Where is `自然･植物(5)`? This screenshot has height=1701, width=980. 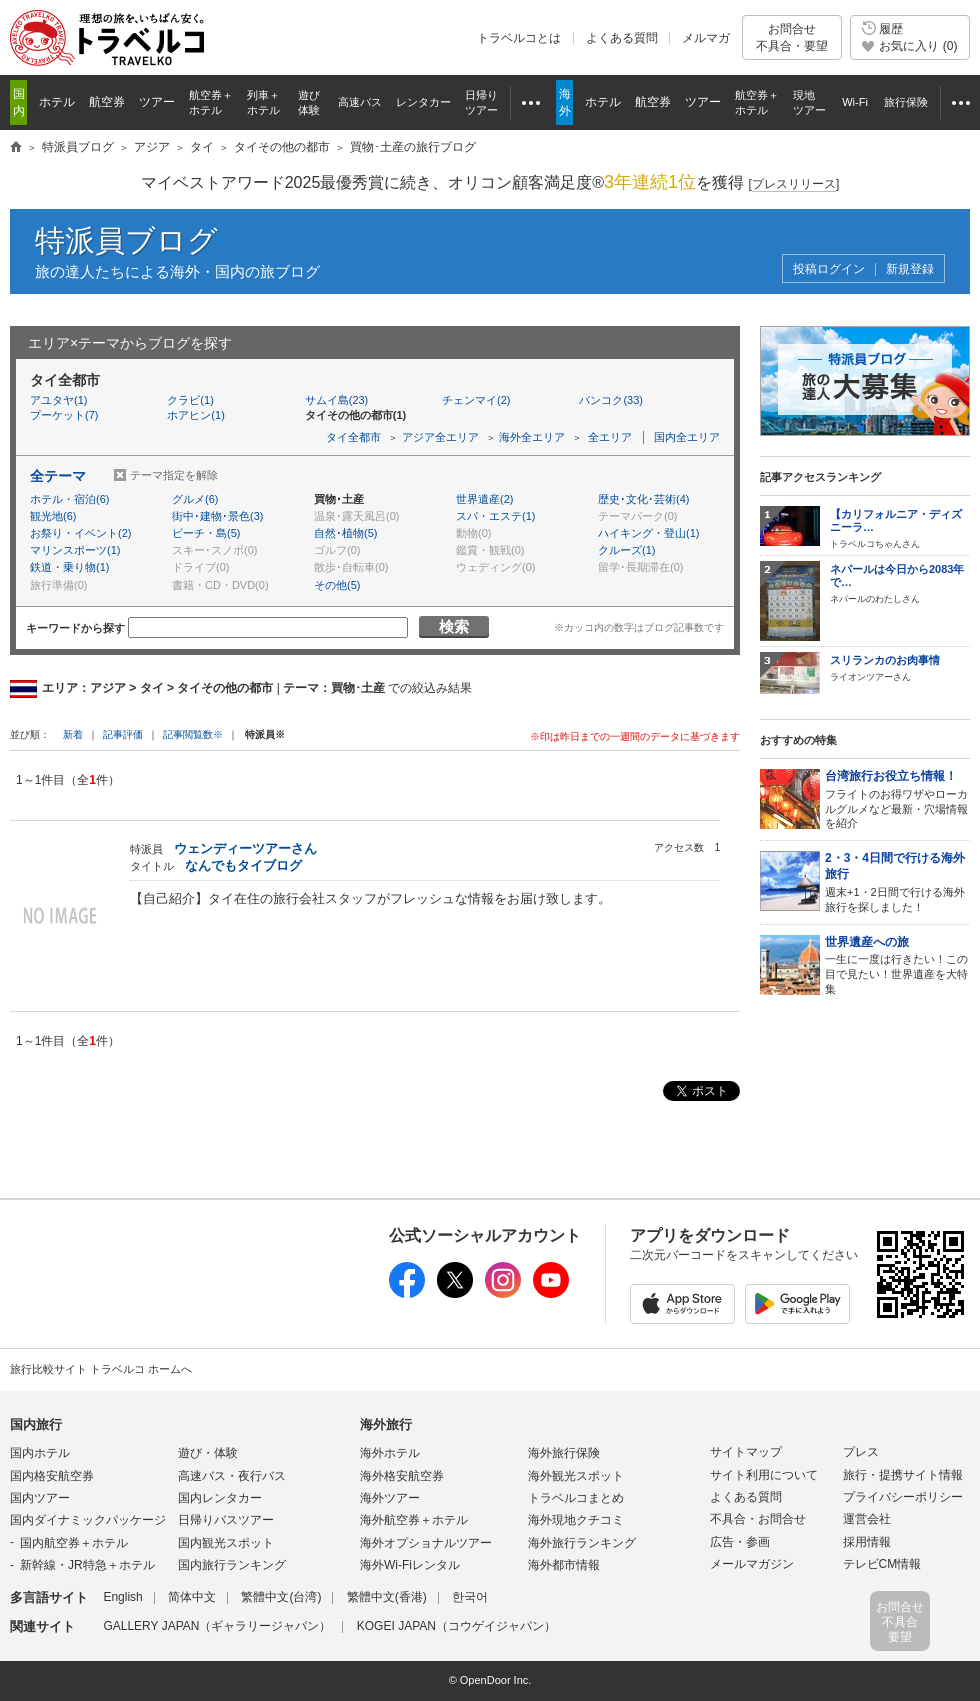 自然･植物(5) is located at coordinates (345, 533).